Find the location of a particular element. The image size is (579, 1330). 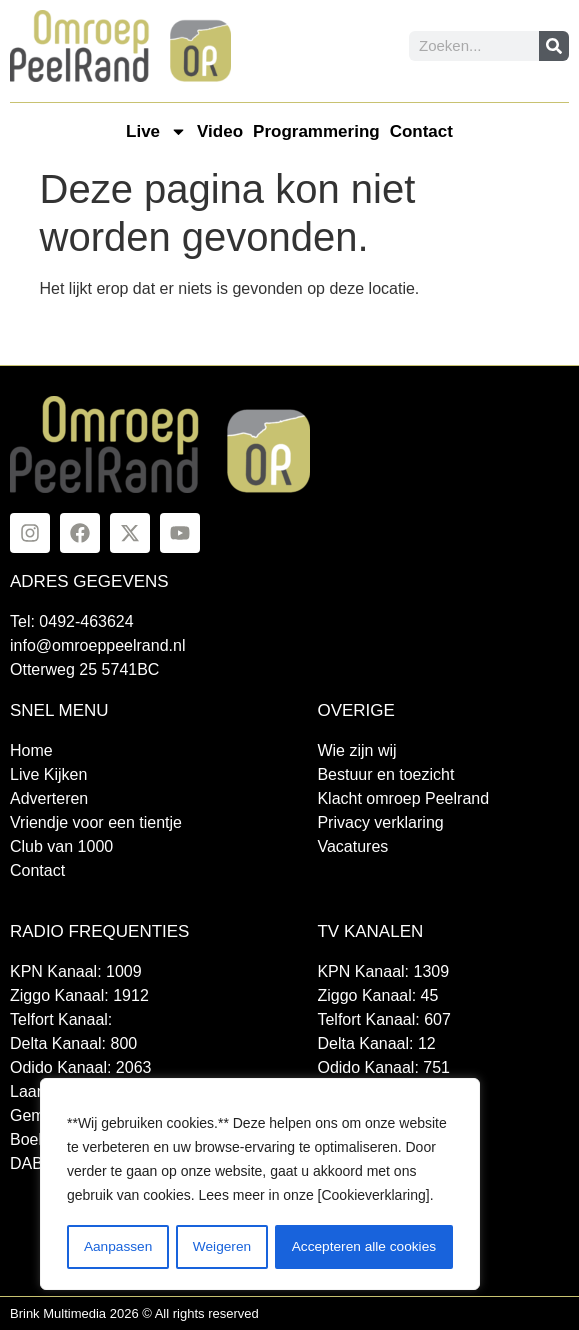

KPN Kanaal: 1309 is located at coordinates (383, 971).